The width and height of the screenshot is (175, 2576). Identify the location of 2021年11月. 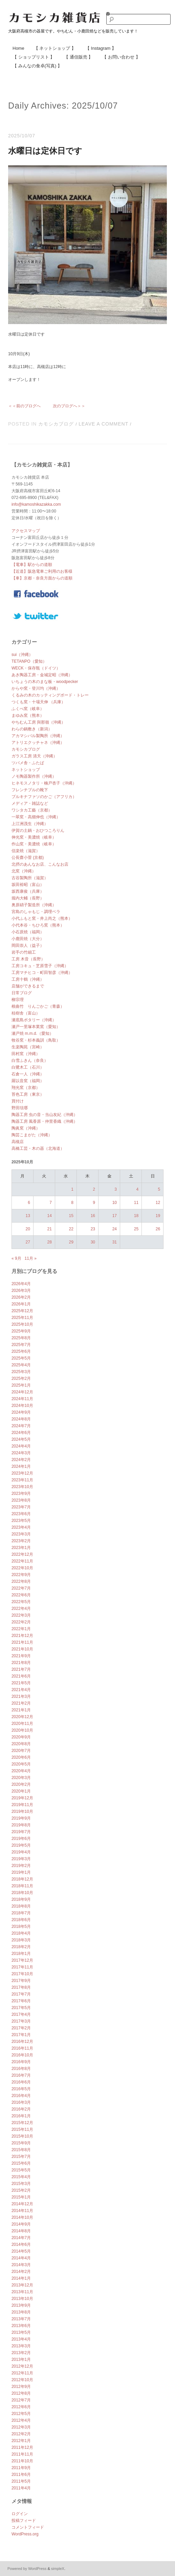
(22, 1642).